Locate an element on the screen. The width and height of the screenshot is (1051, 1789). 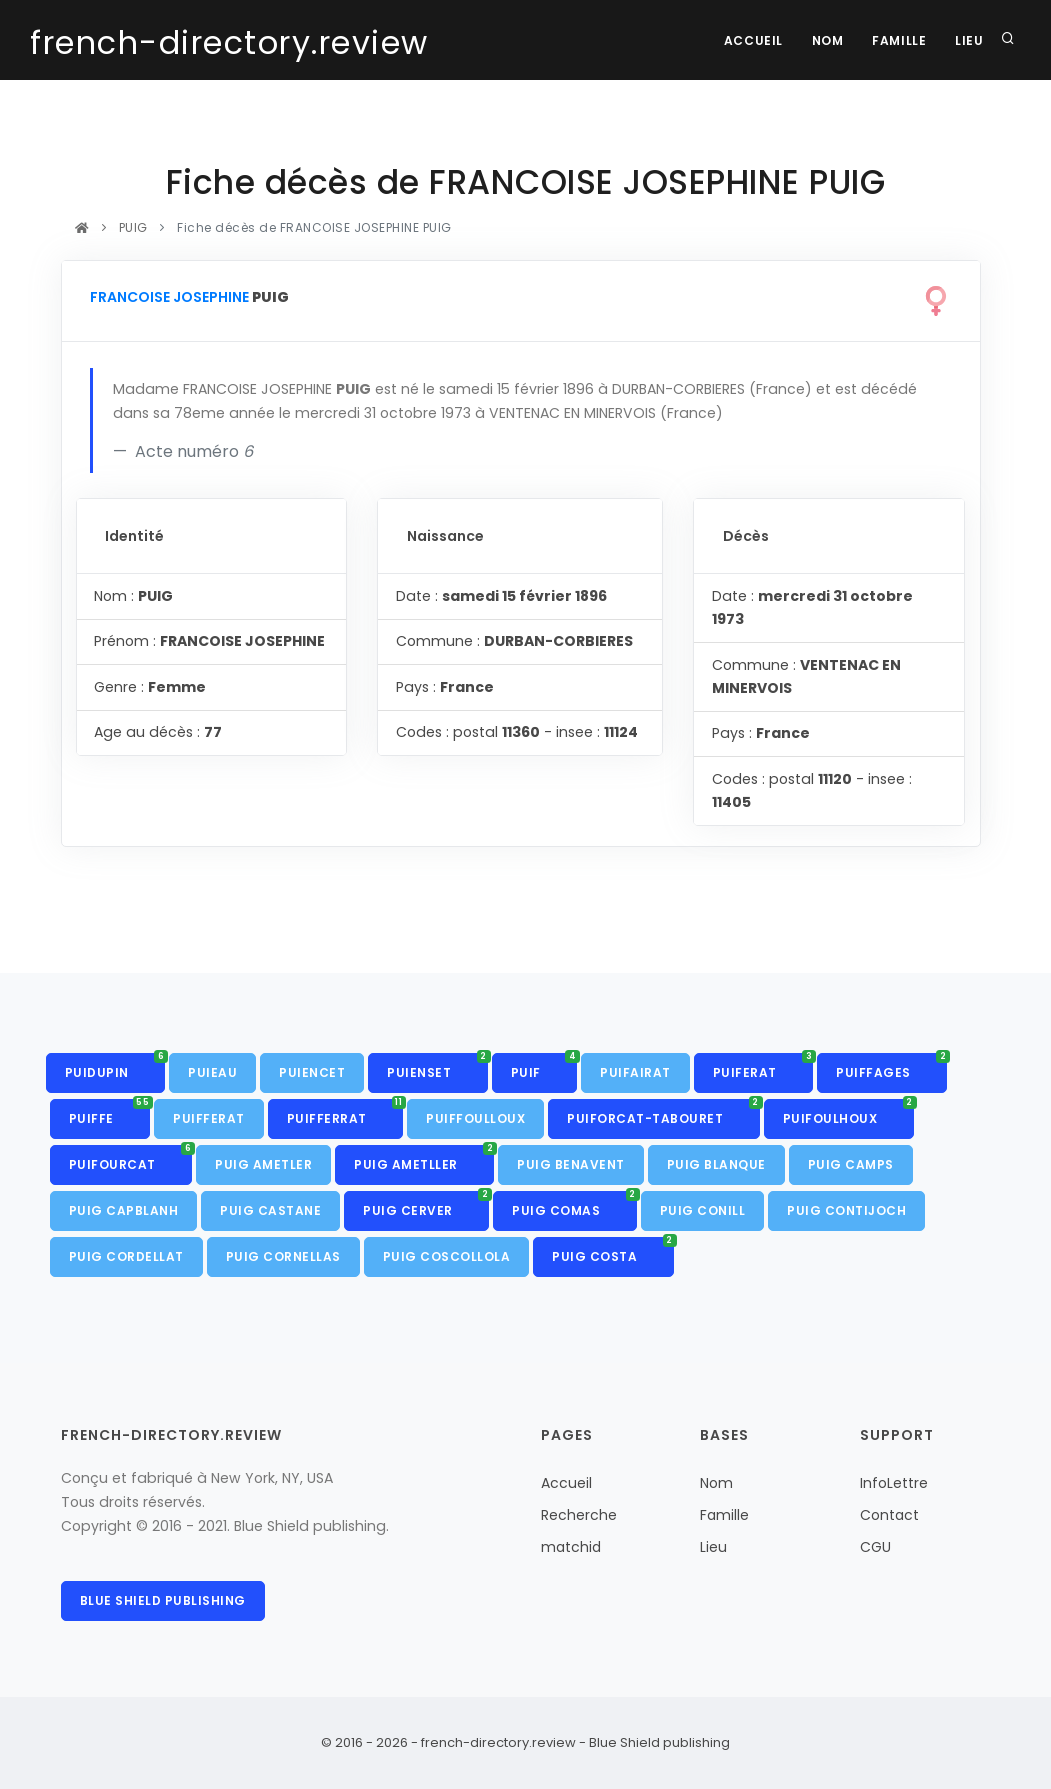
PUIG COMAS is located at coordinates (574, 1205).